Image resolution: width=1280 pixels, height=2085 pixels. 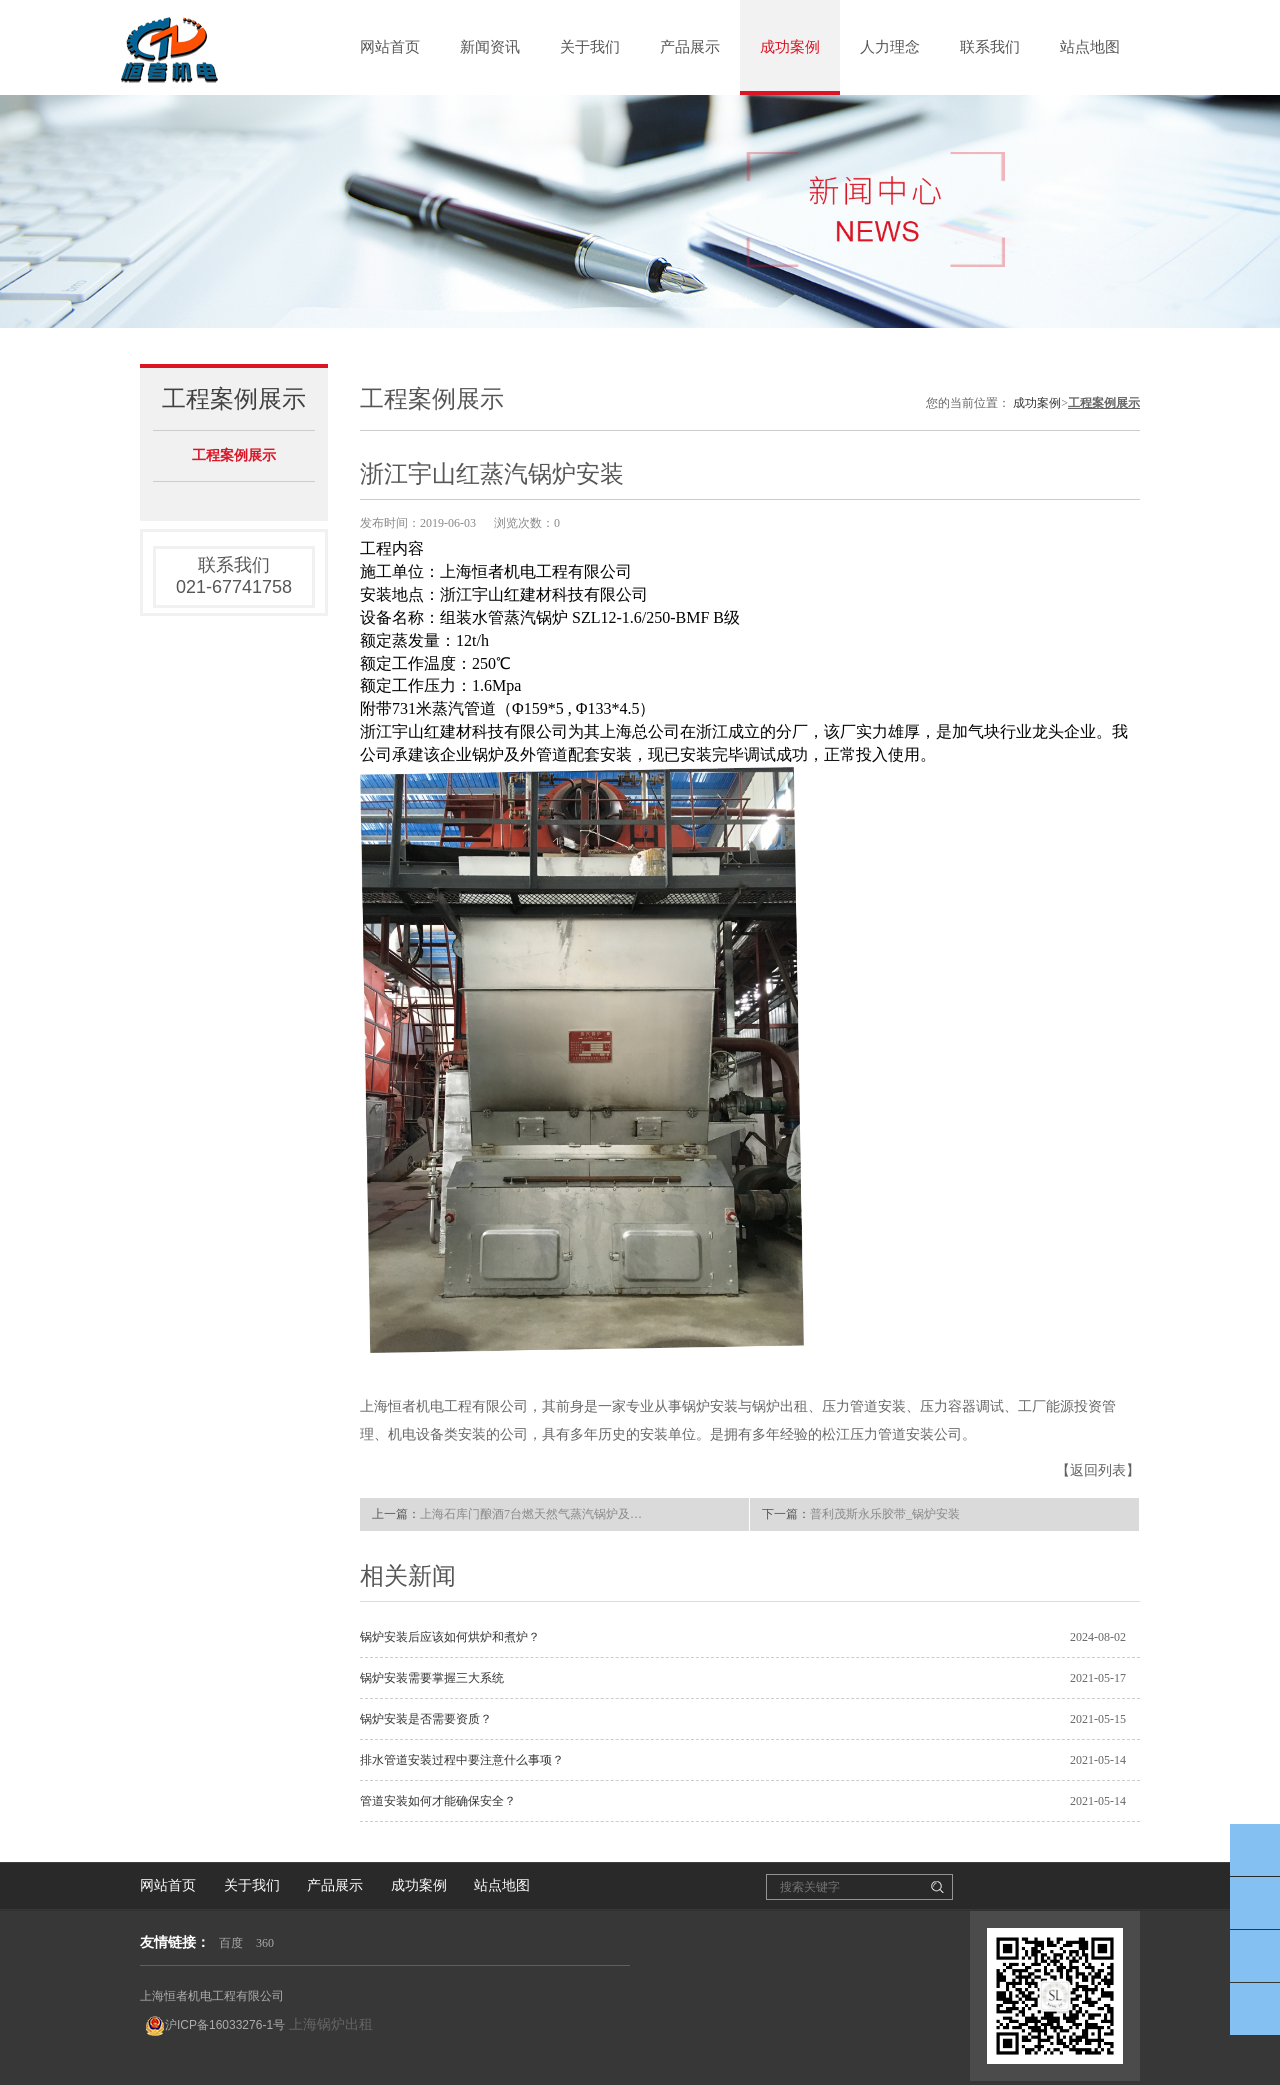 I want to click on 百度, so click(x=231, y=1943).